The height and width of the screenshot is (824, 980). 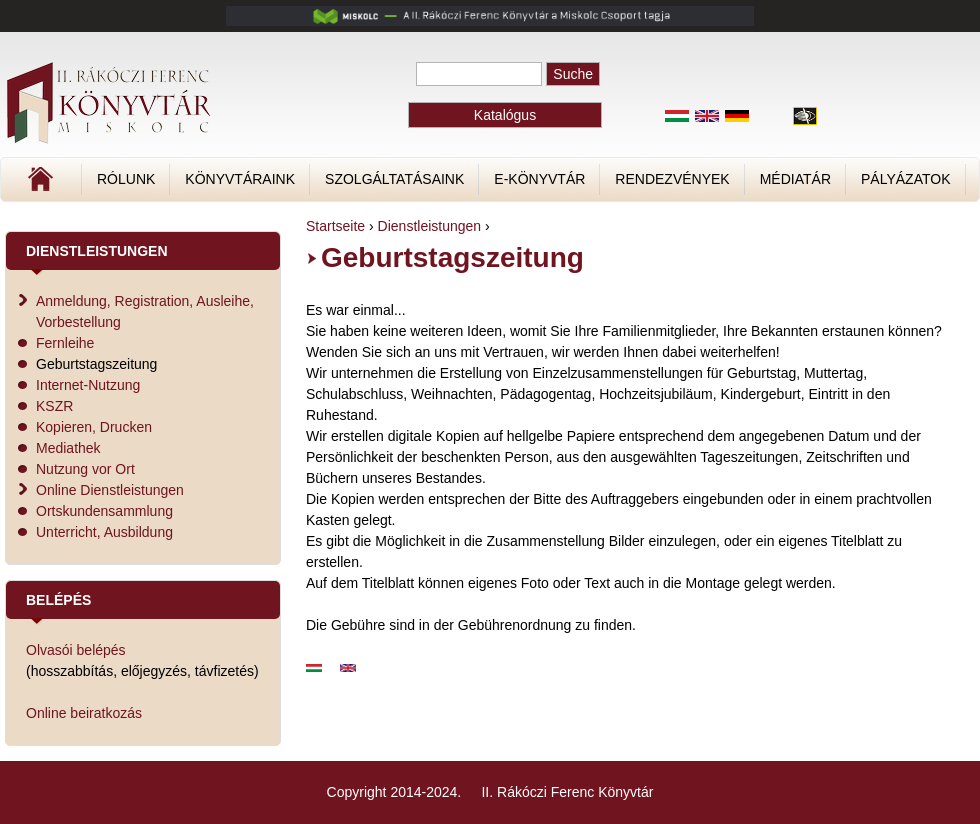 I want to click on Dienstleistungen, so click(x=430, y=226).